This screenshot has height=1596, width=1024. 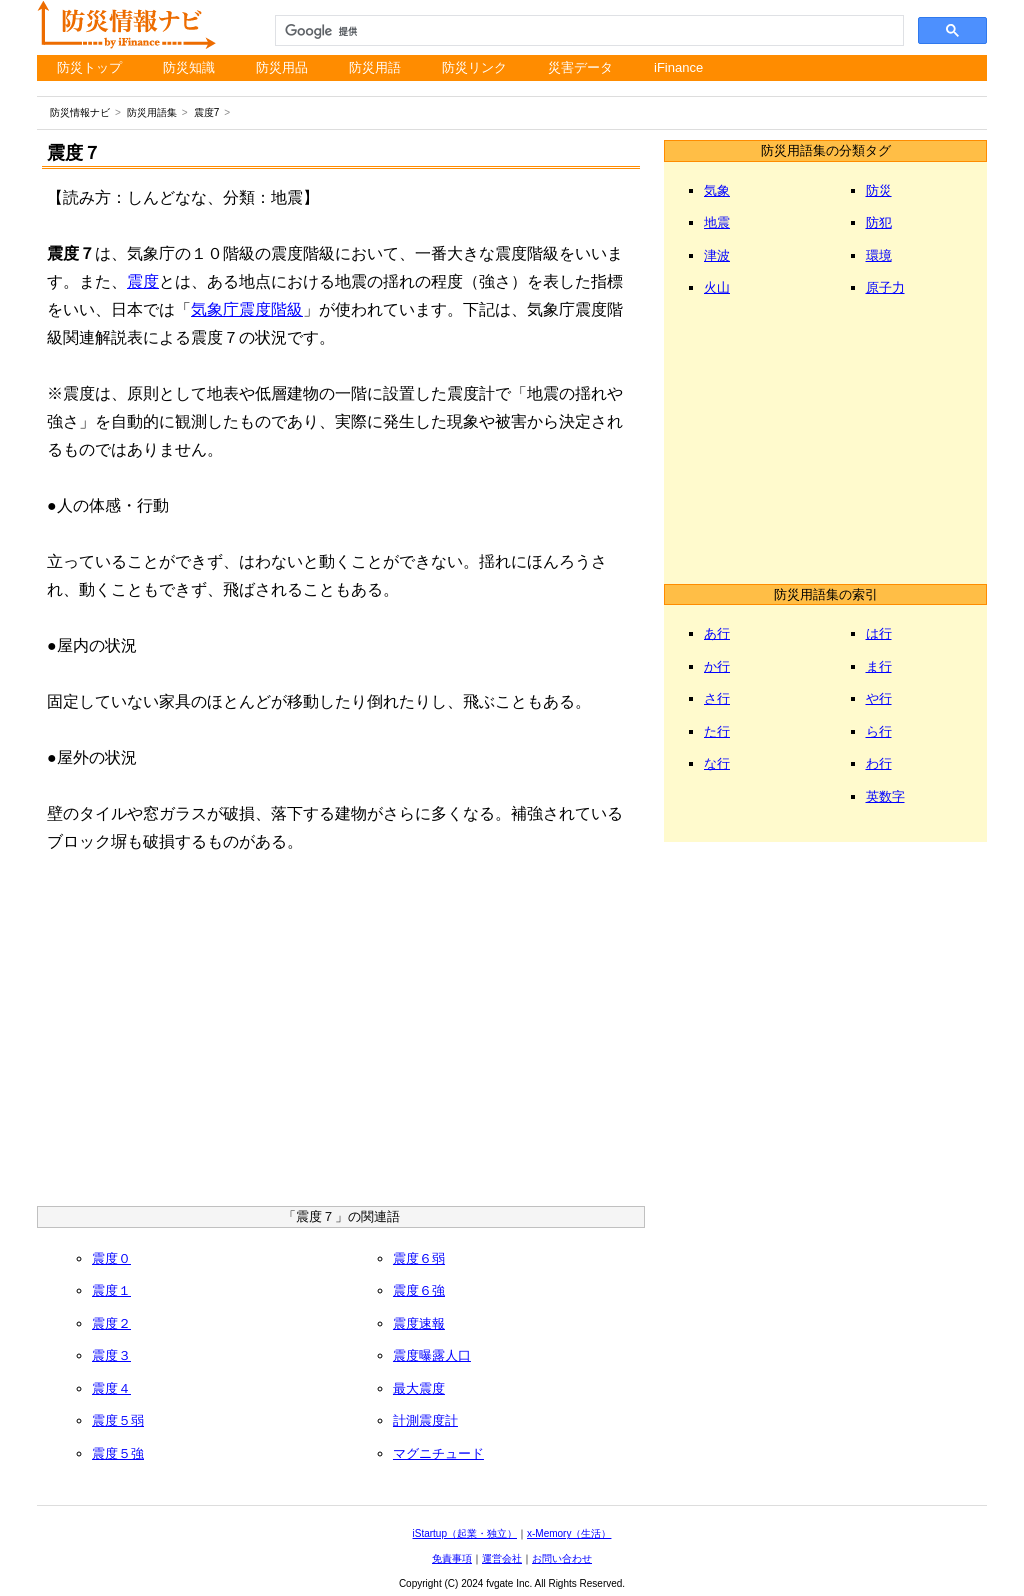 I want to click on iFinance, so click(x=678, y=67).